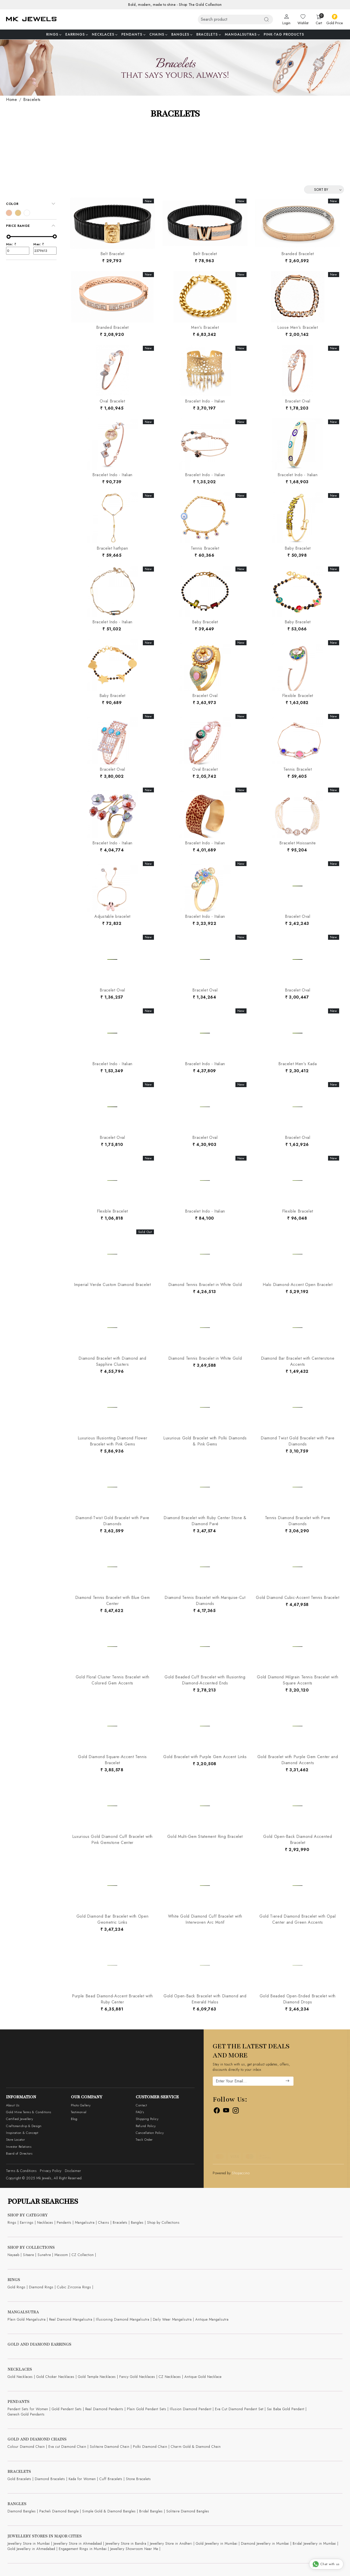  I want to click on Sai Baba Gold Pendant, so click(285, 2408).